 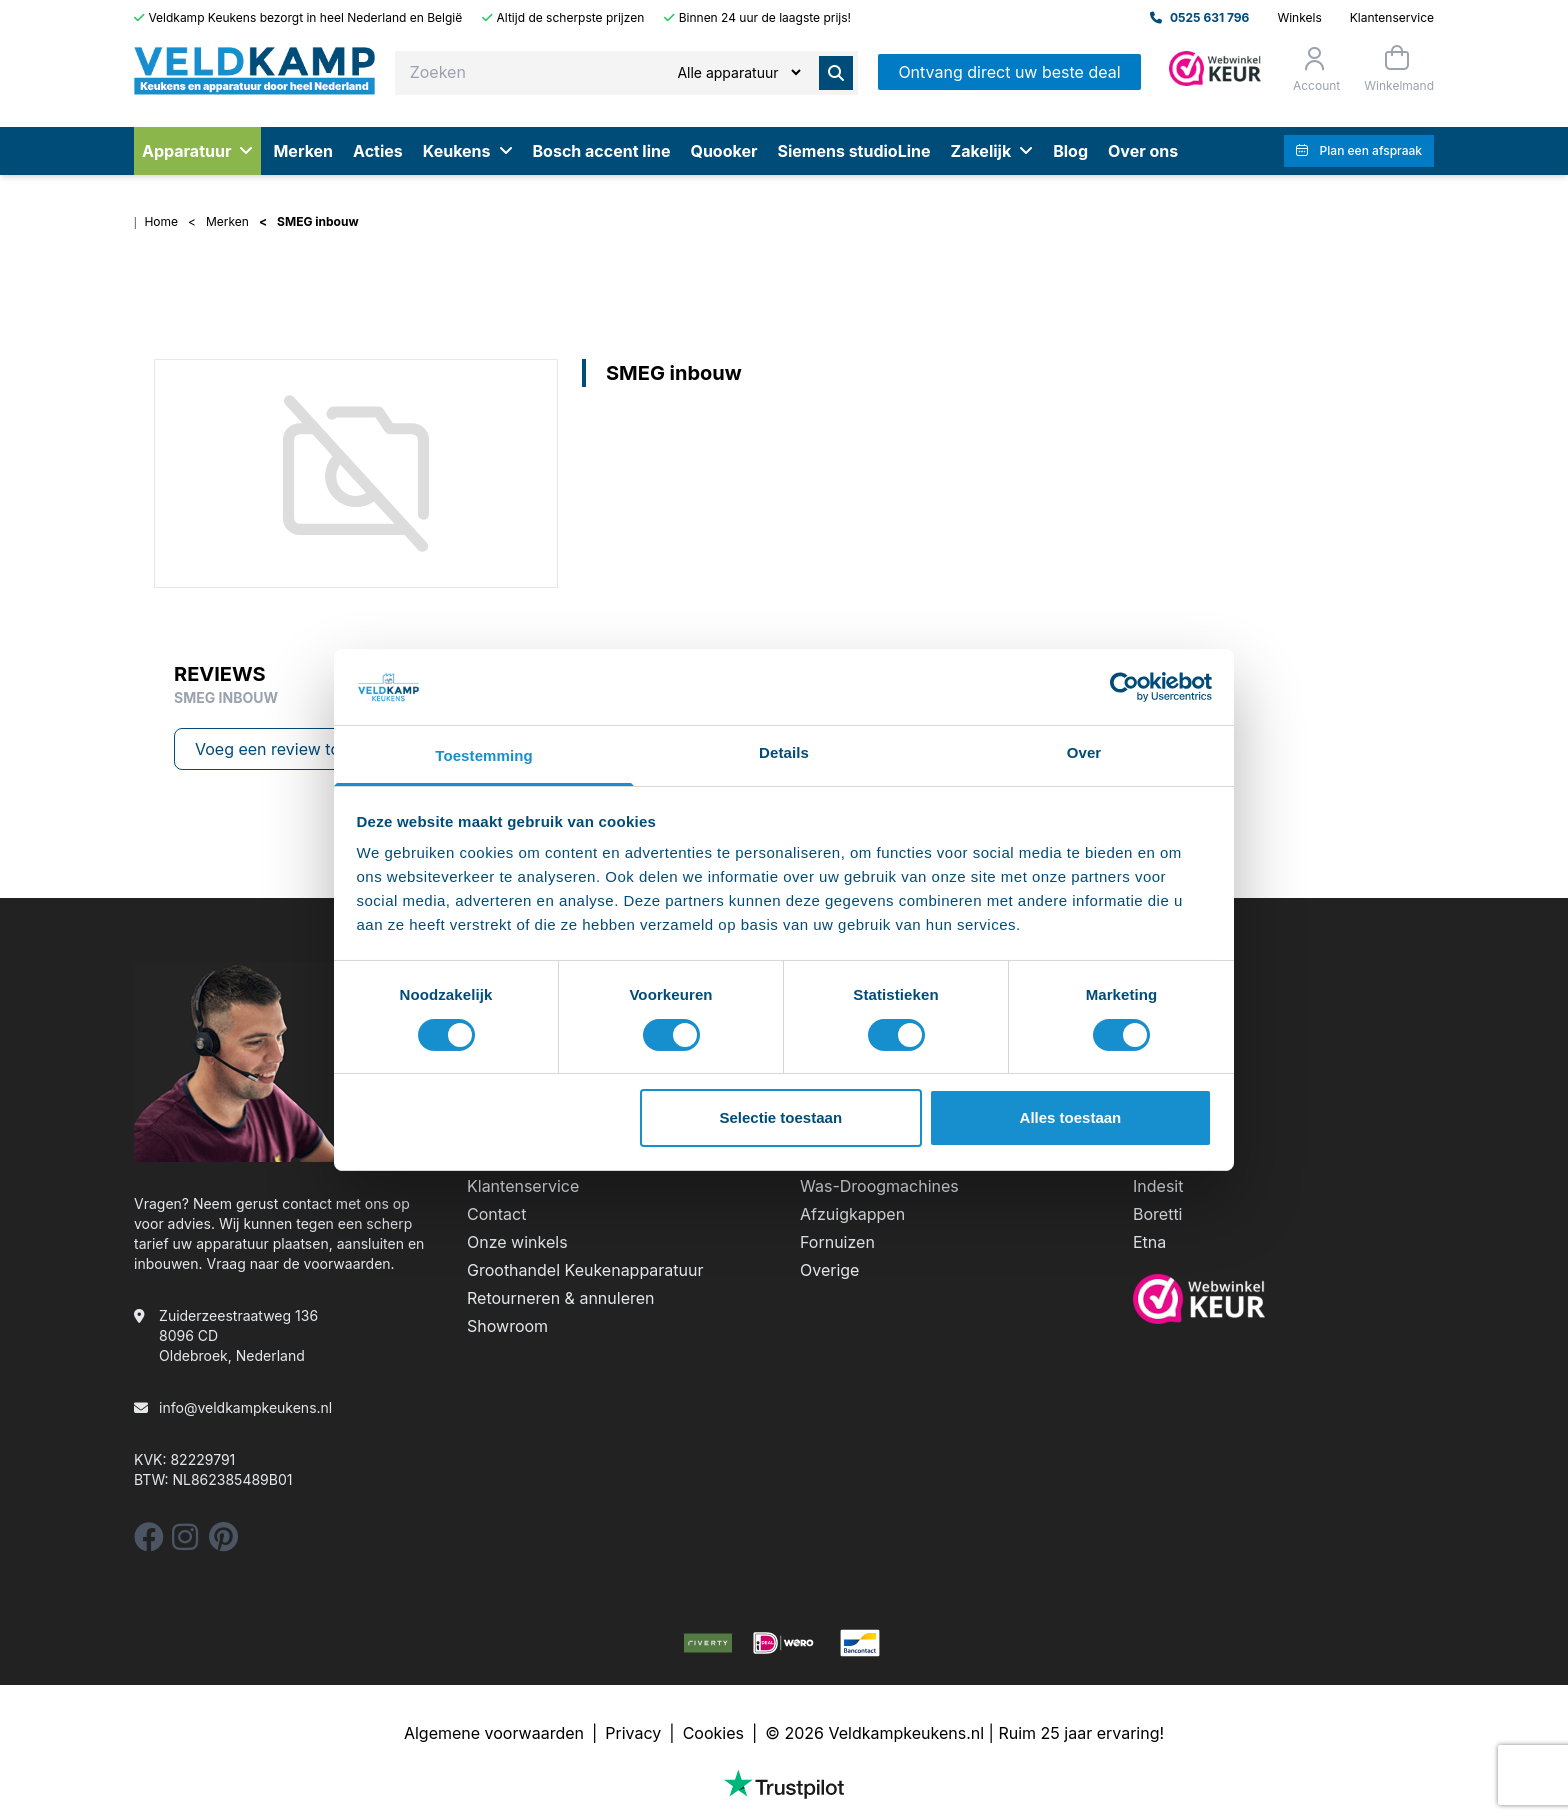 I want to click on [instagram], so click(x=185, y=1542).